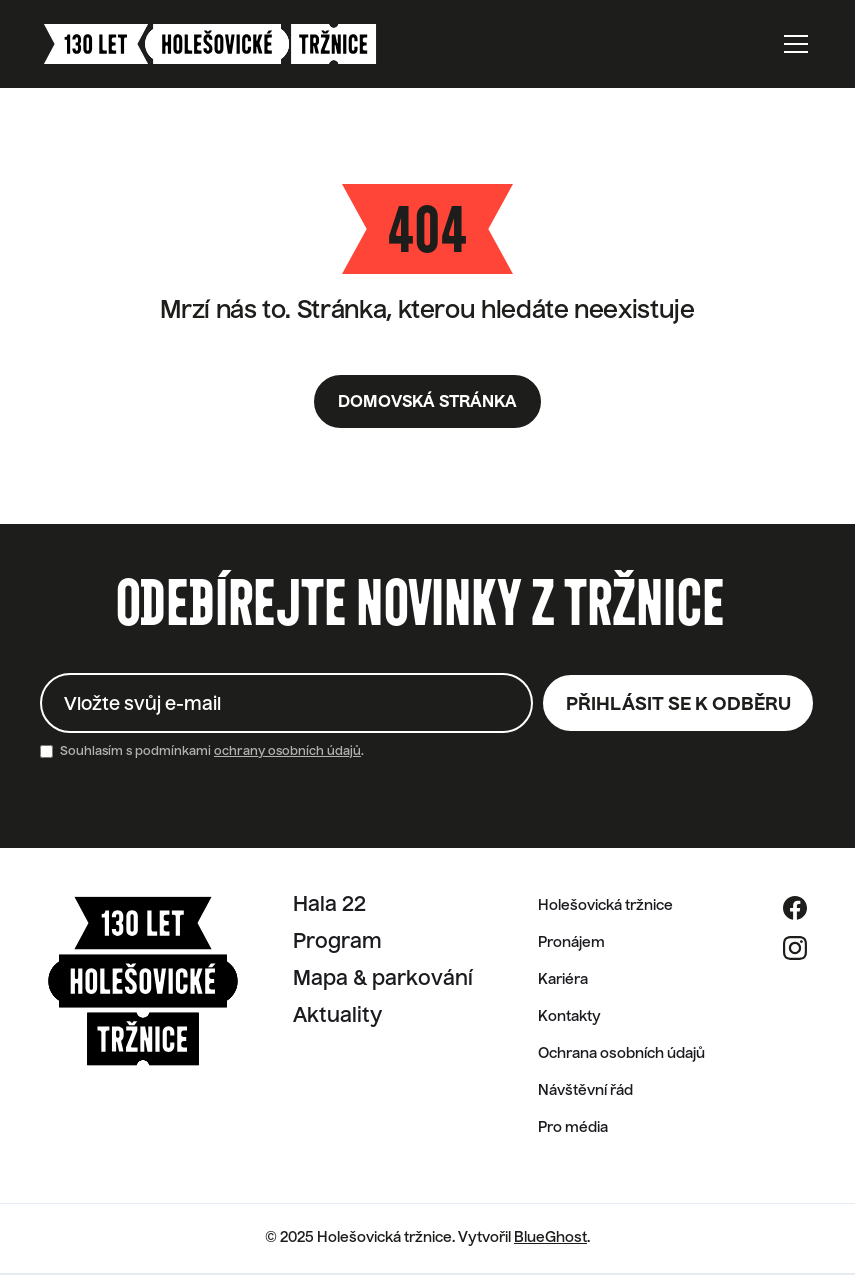  What do you see at coordinates (621, 1054) in the screenshot?
I see `Ochrana osobních údajů` at bounding box center [621, 1054].